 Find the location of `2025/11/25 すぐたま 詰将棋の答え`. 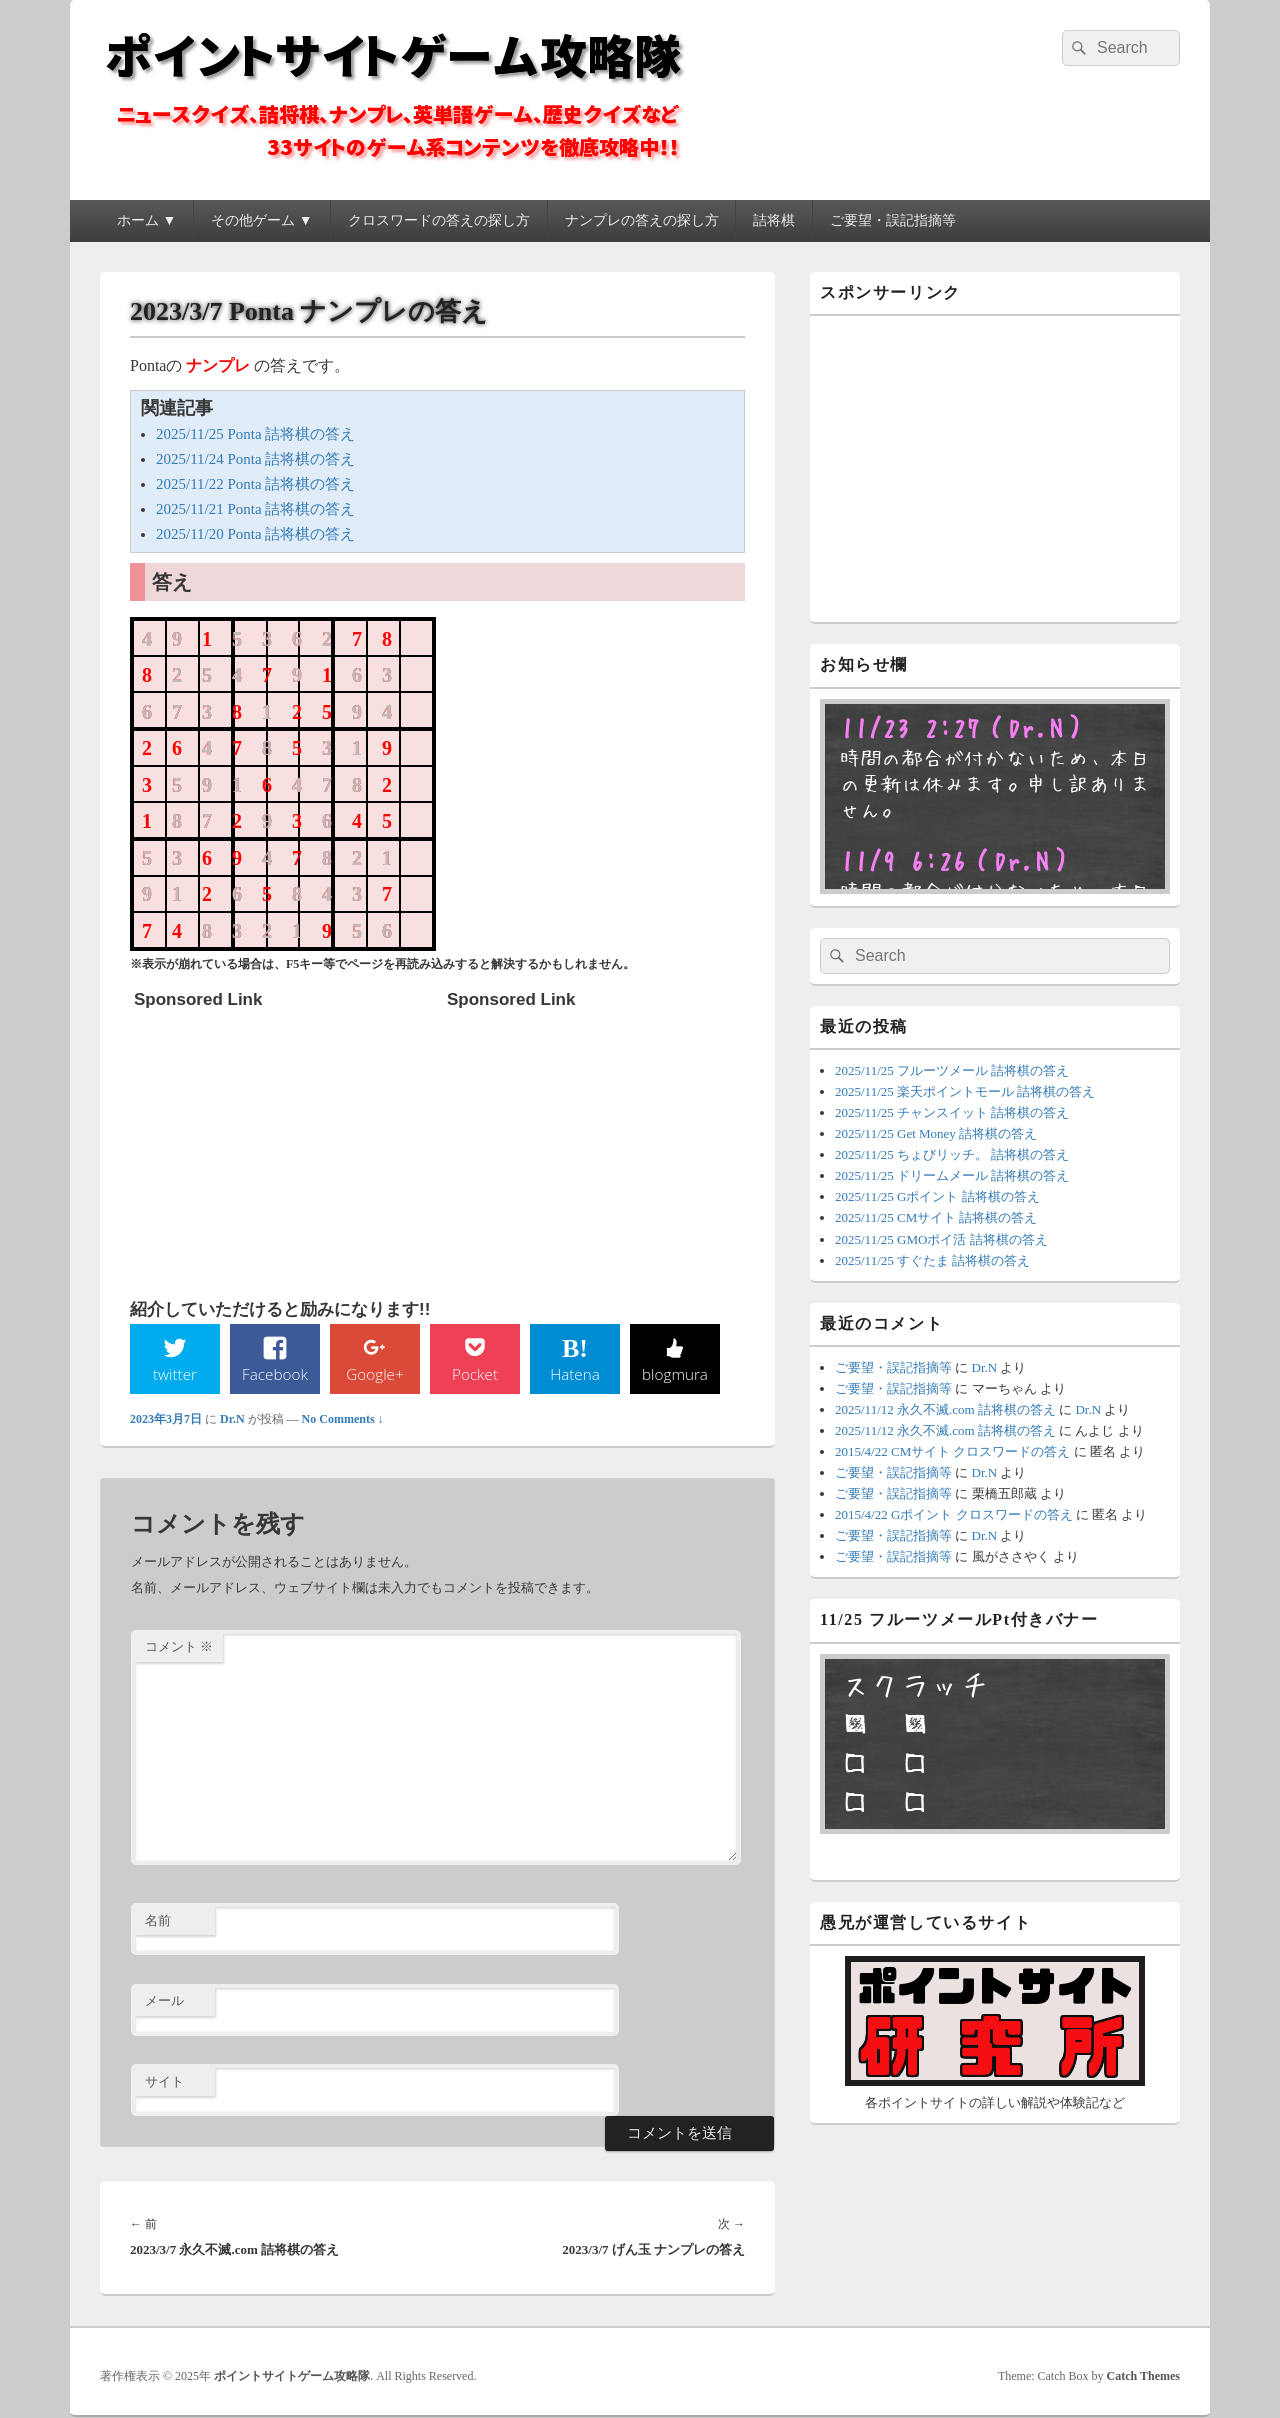

2025/11/25 すぐたま 詰将棋の答え is located at coordinates (932, 1260).